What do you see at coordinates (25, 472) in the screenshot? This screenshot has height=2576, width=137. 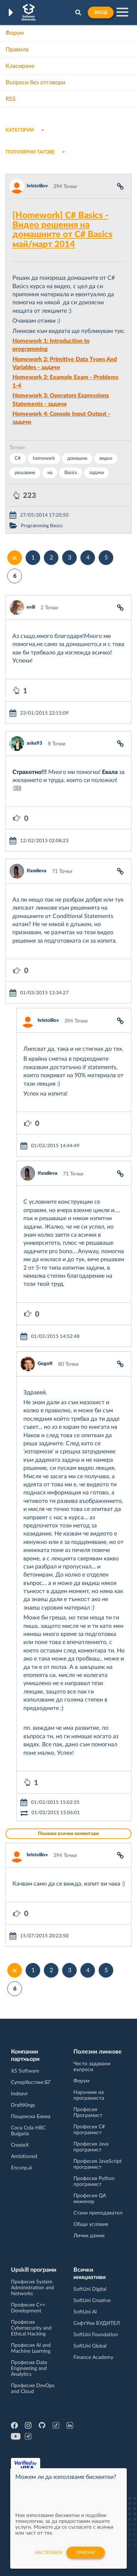 I see `решаване` at bounding box center [25, 472].